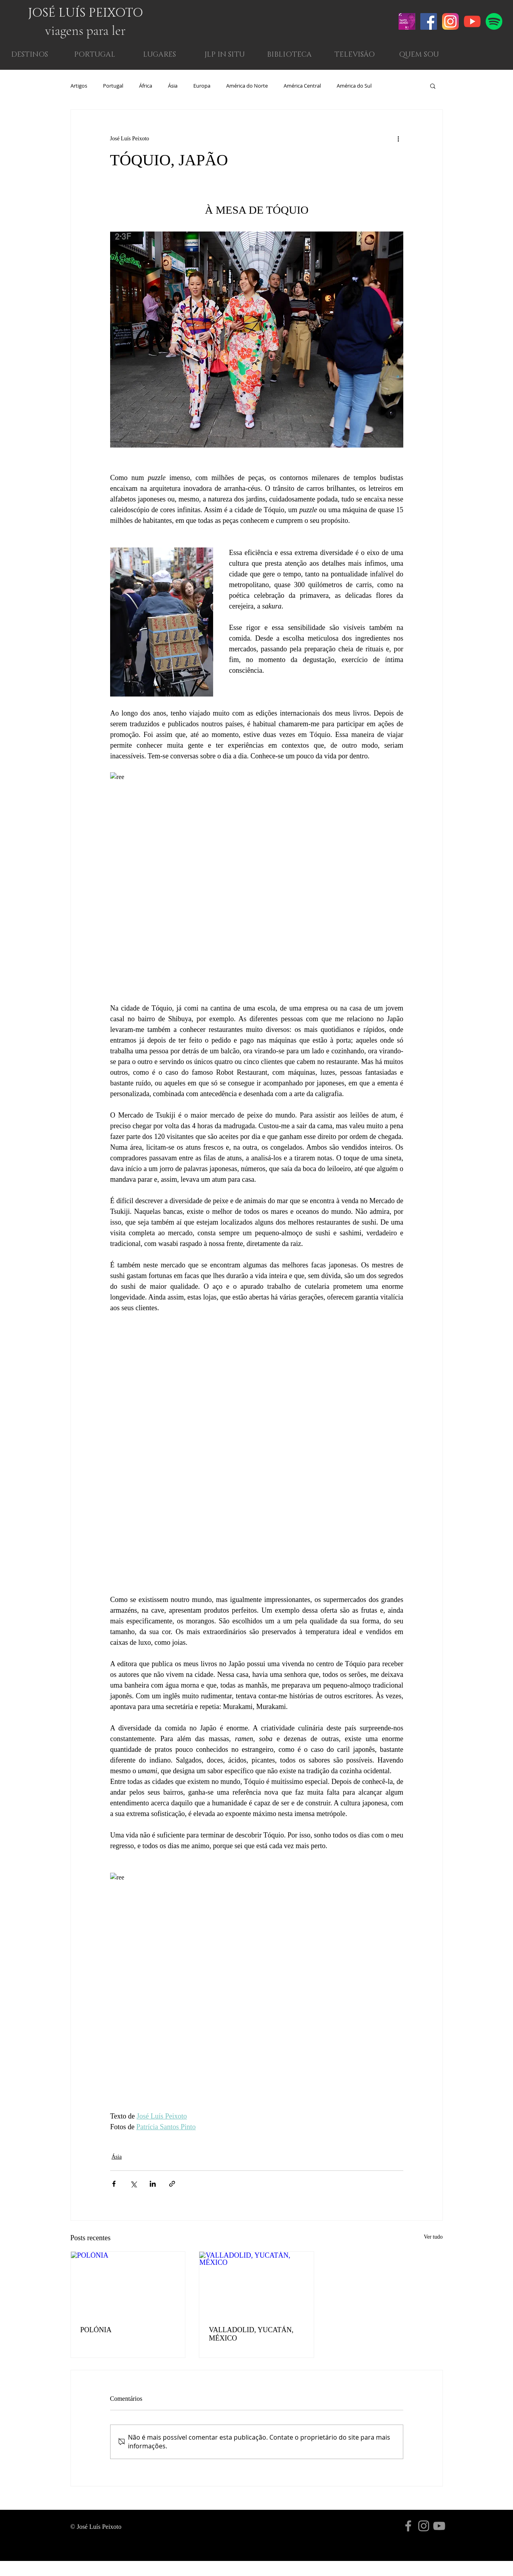  I want to click on [Compartilhar via X (Twitter)], so click(133, 2183).